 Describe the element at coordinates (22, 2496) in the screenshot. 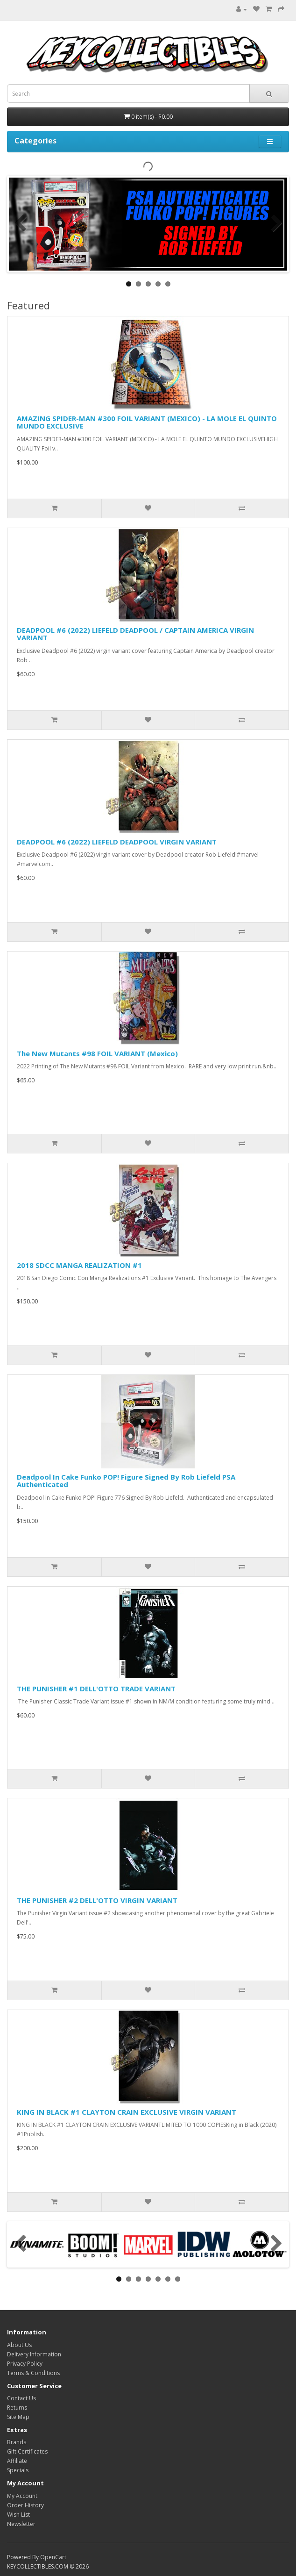

I see `My Account` at that location.